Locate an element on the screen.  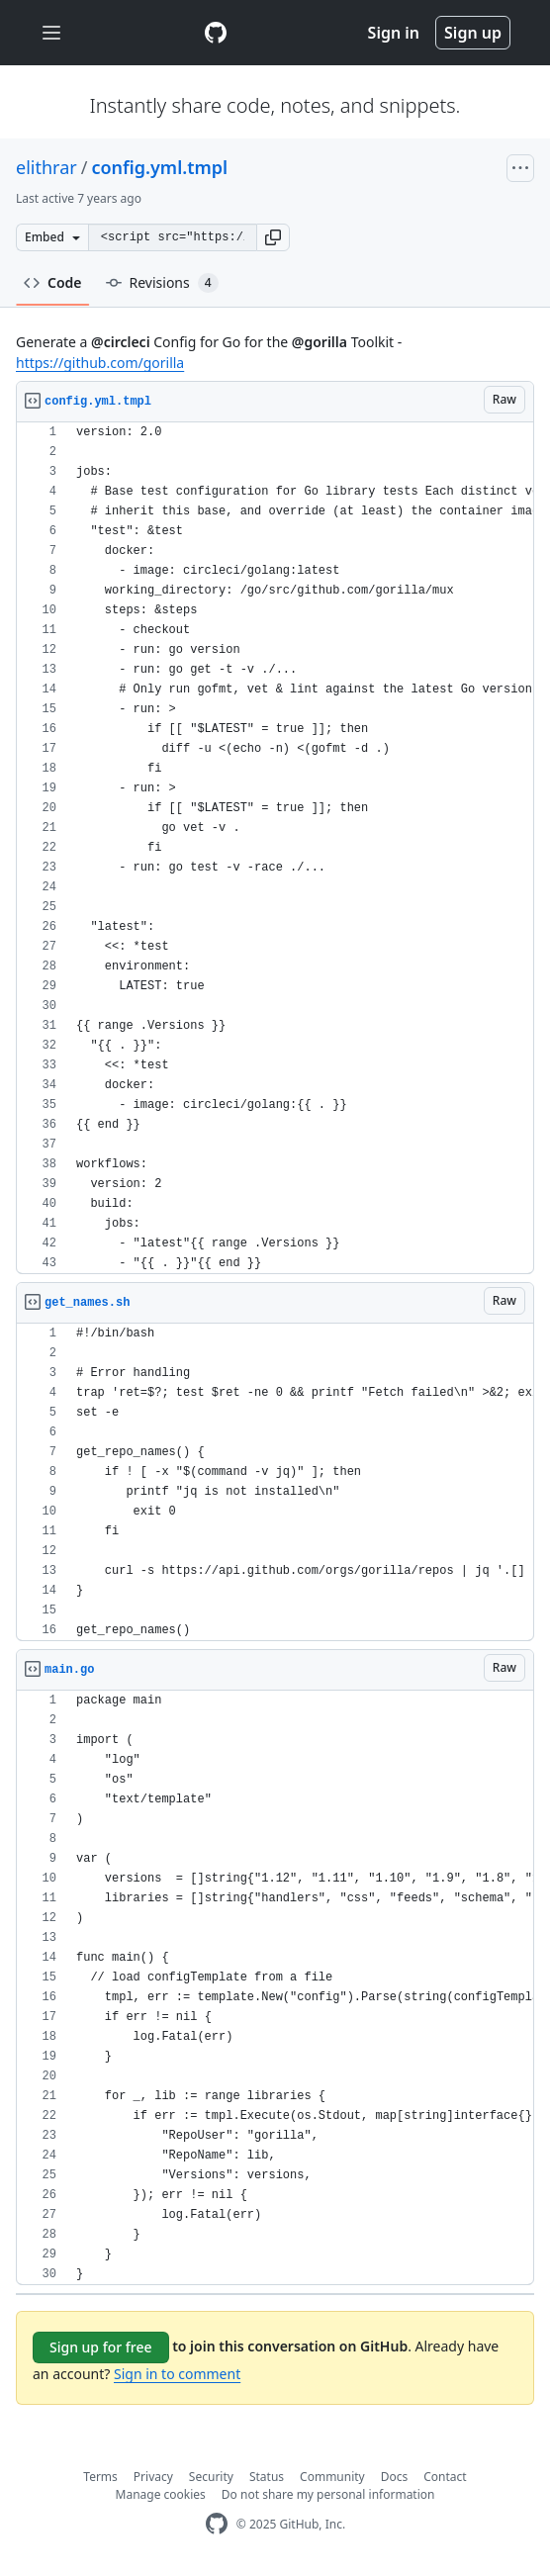
Docs is located at coordinates (395, 2476).